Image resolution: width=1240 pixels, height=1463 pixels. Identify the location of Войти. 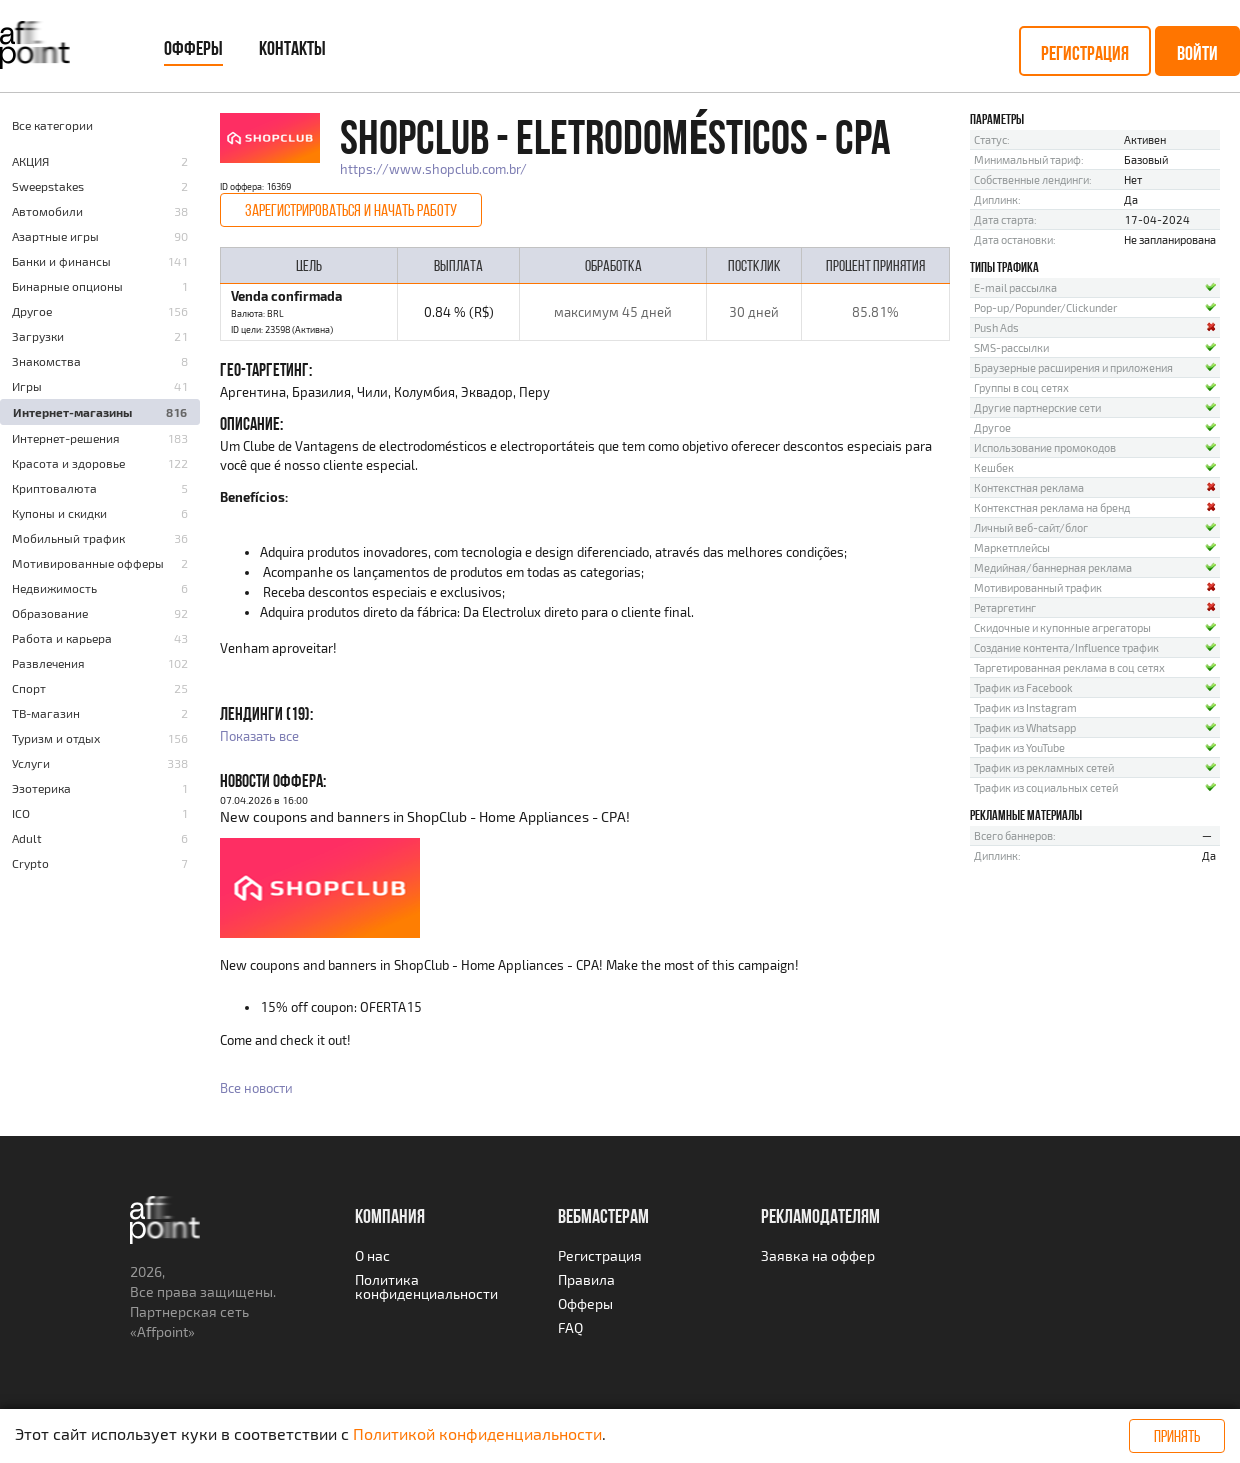
(1197, 53).